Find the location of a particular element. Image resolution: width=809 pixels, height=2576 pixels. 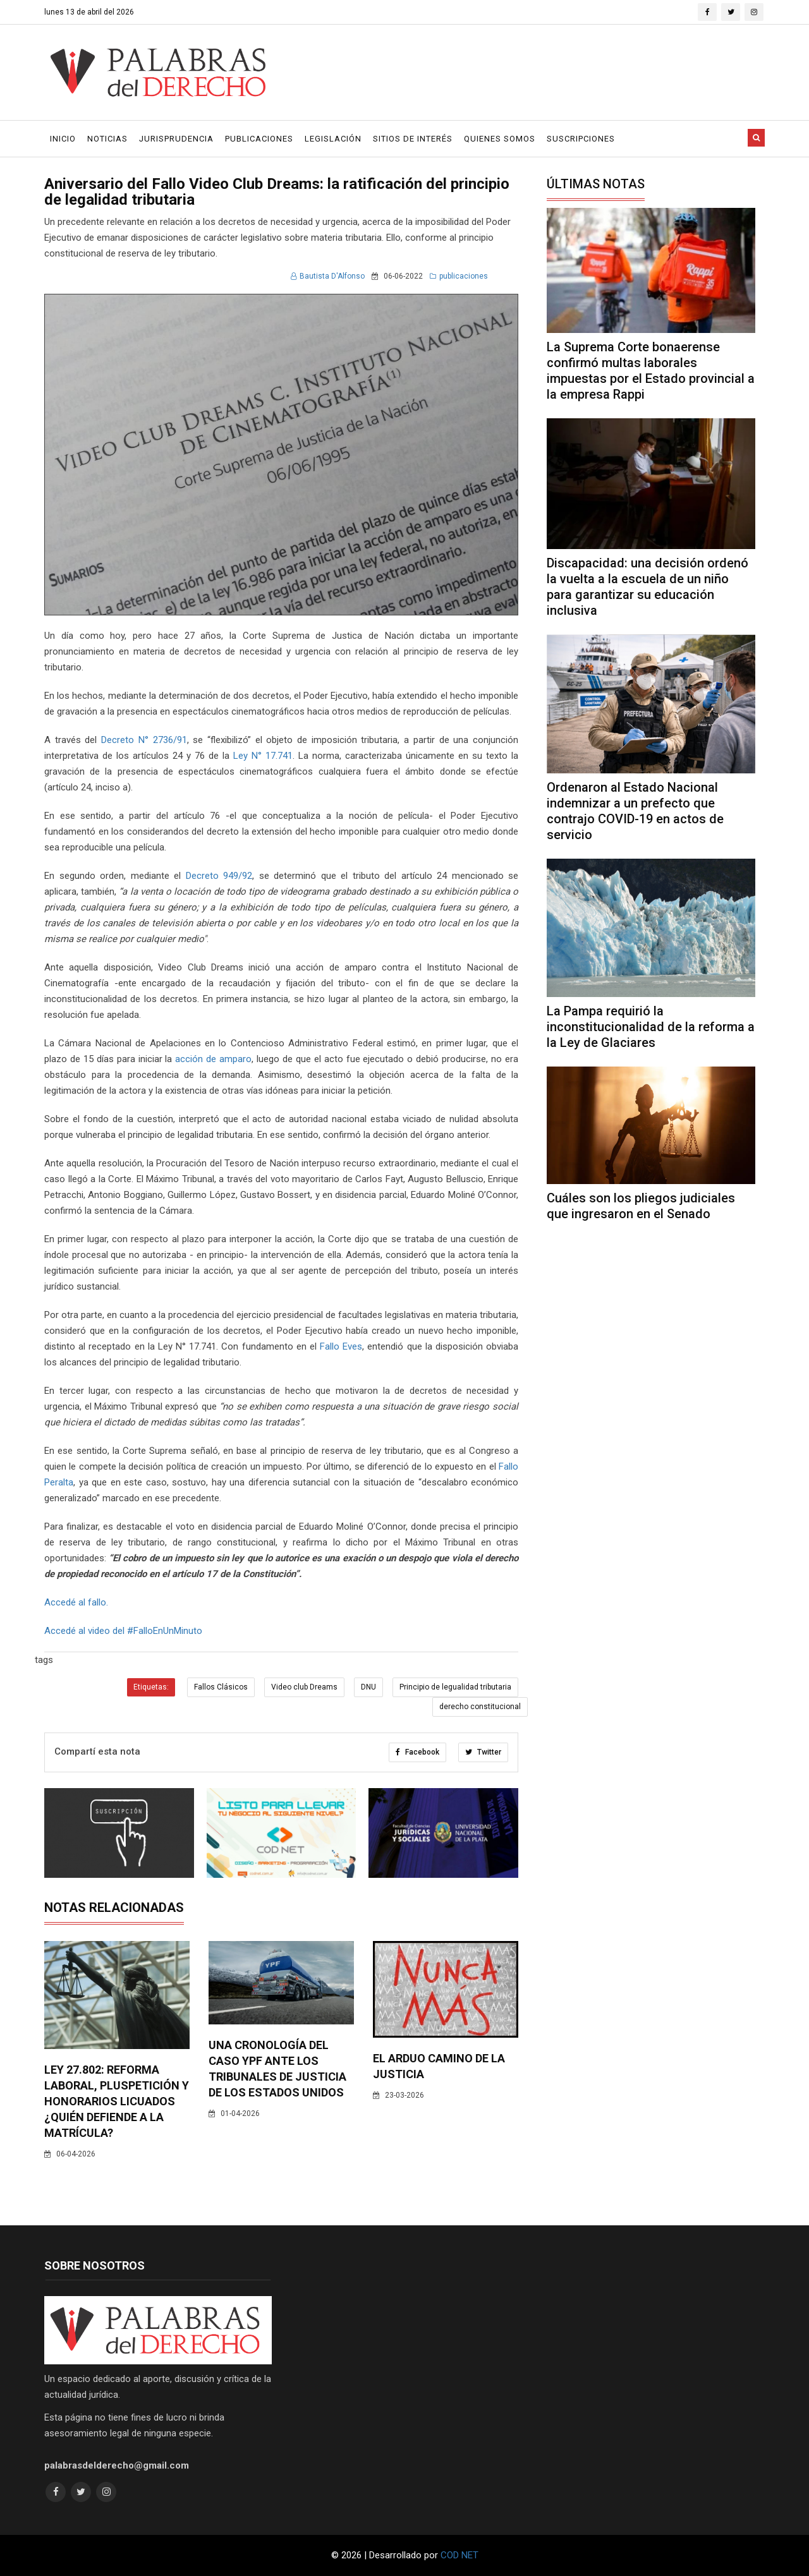

Inicio is located at coordinates (63, 138).